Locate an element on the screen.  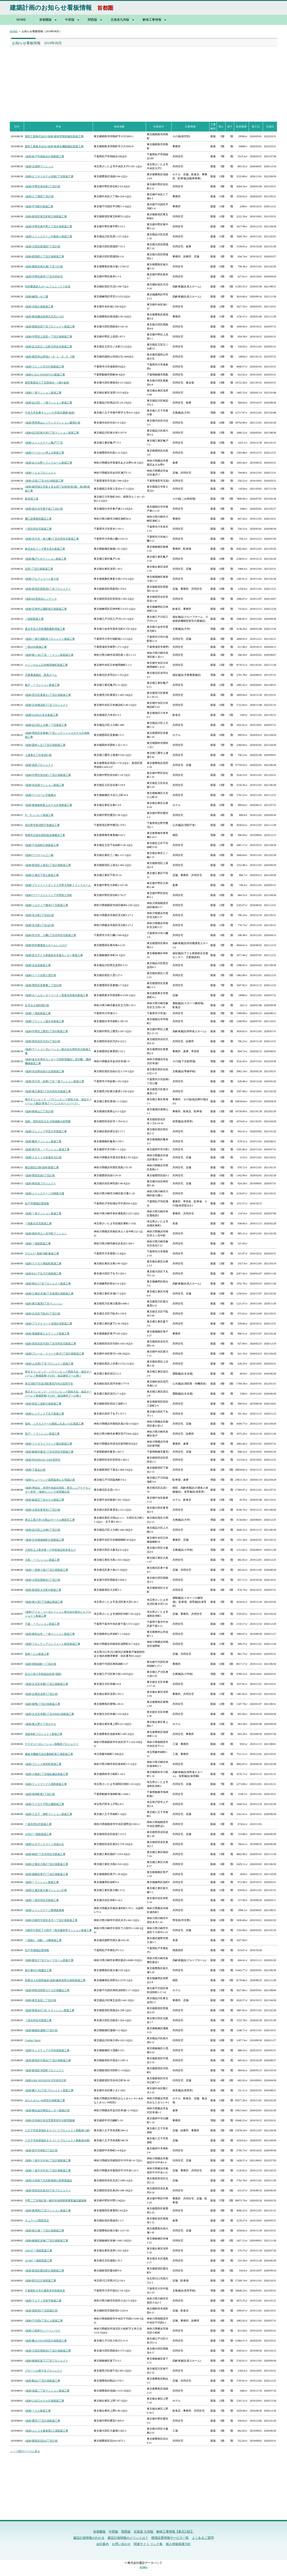
関西版 is located at coordinates (92, 19).